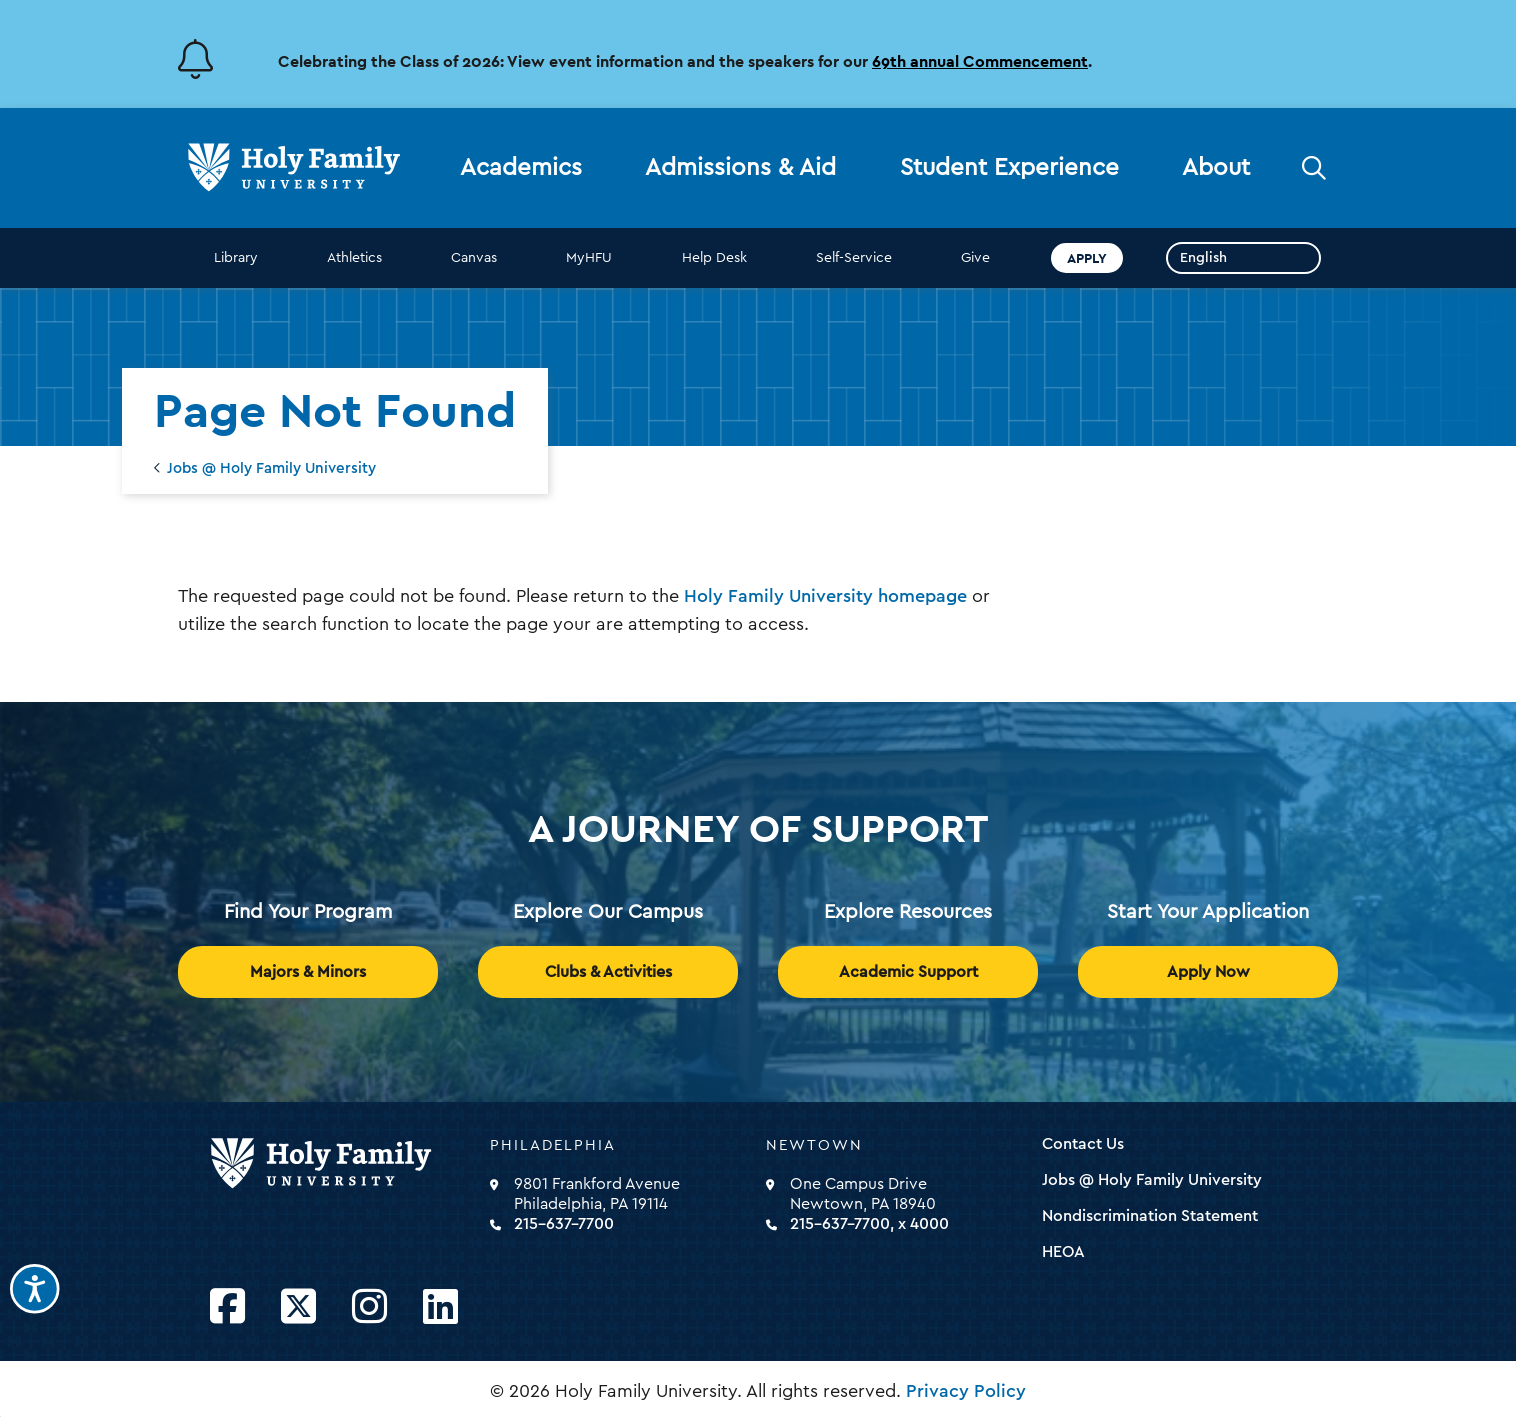 The height and width of the screenshot is (1425, 1516). What do you see at coordinates (1083, 1144) in the screenshot?
I see `Contact Us` at bounding box center [1083, 1144].